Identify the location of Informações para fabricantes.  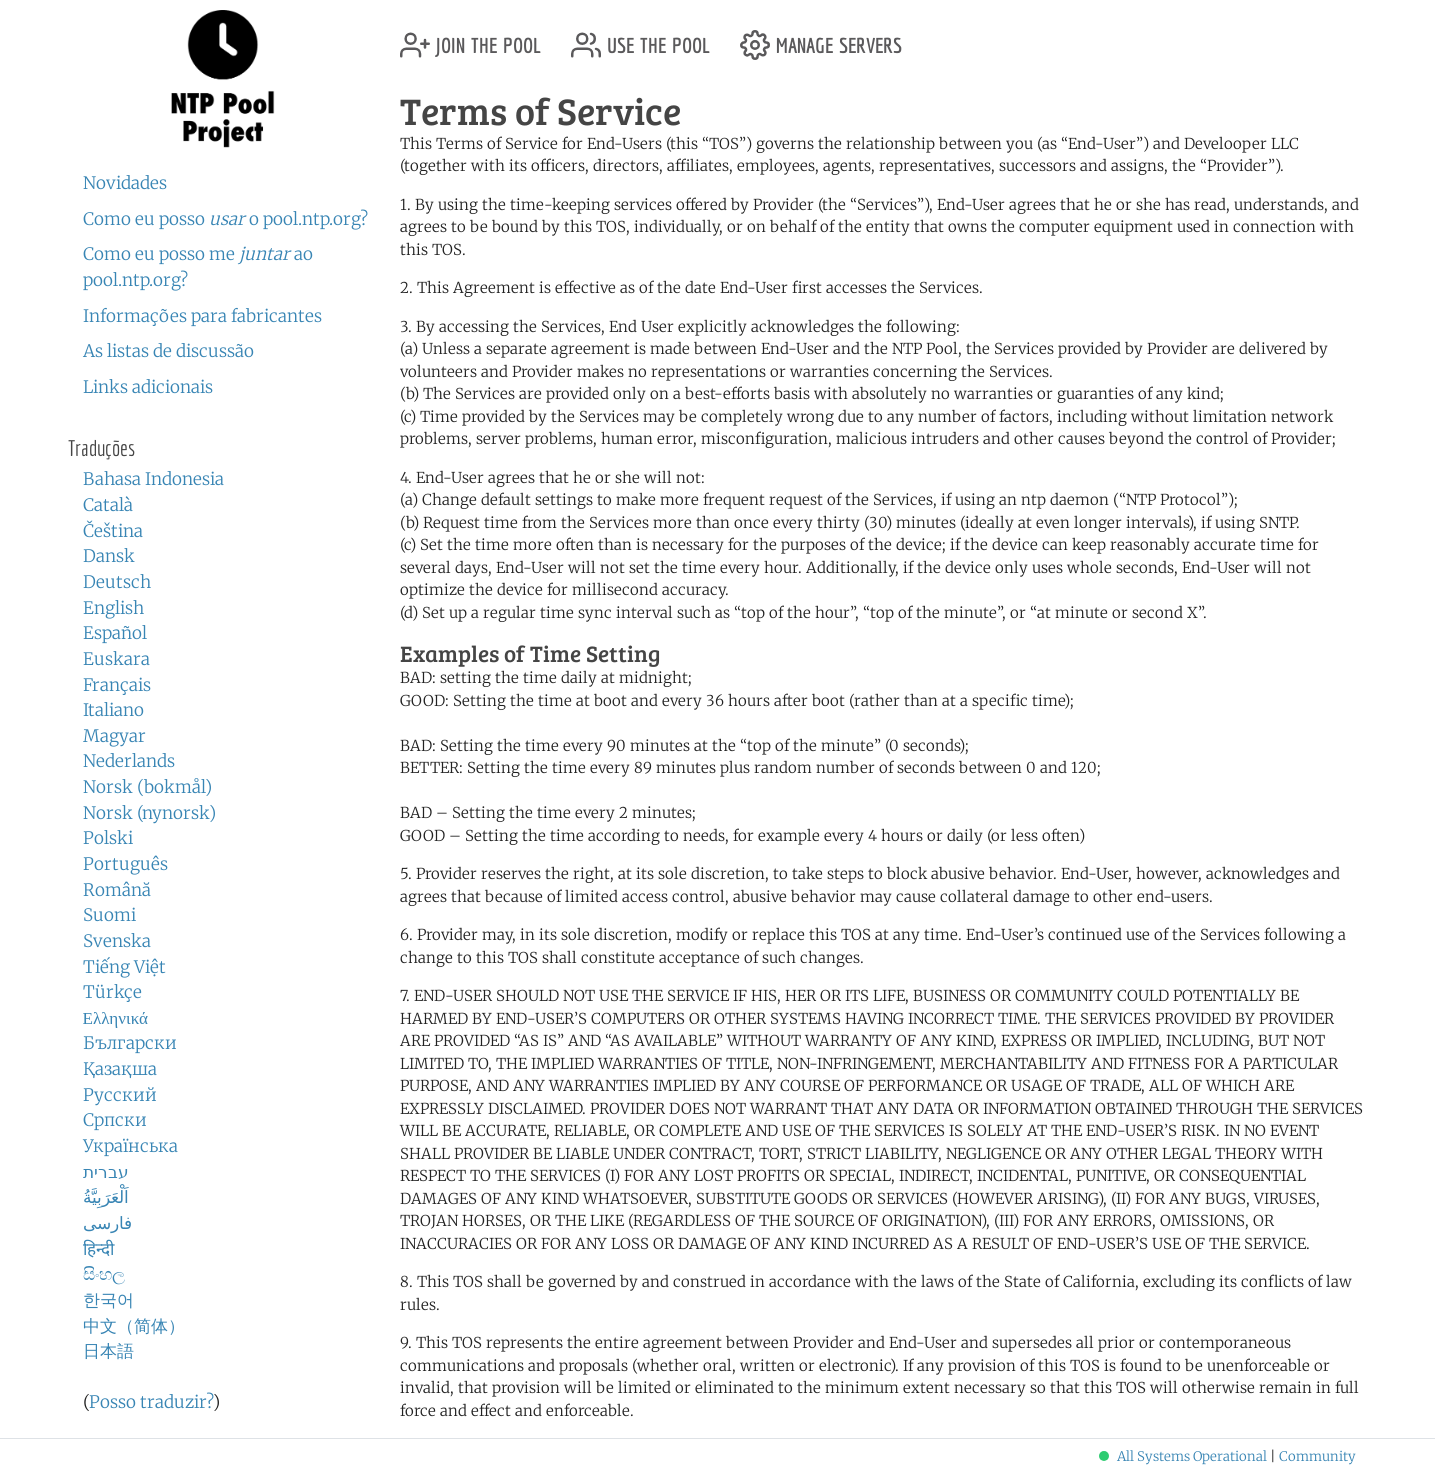
(202, 316).